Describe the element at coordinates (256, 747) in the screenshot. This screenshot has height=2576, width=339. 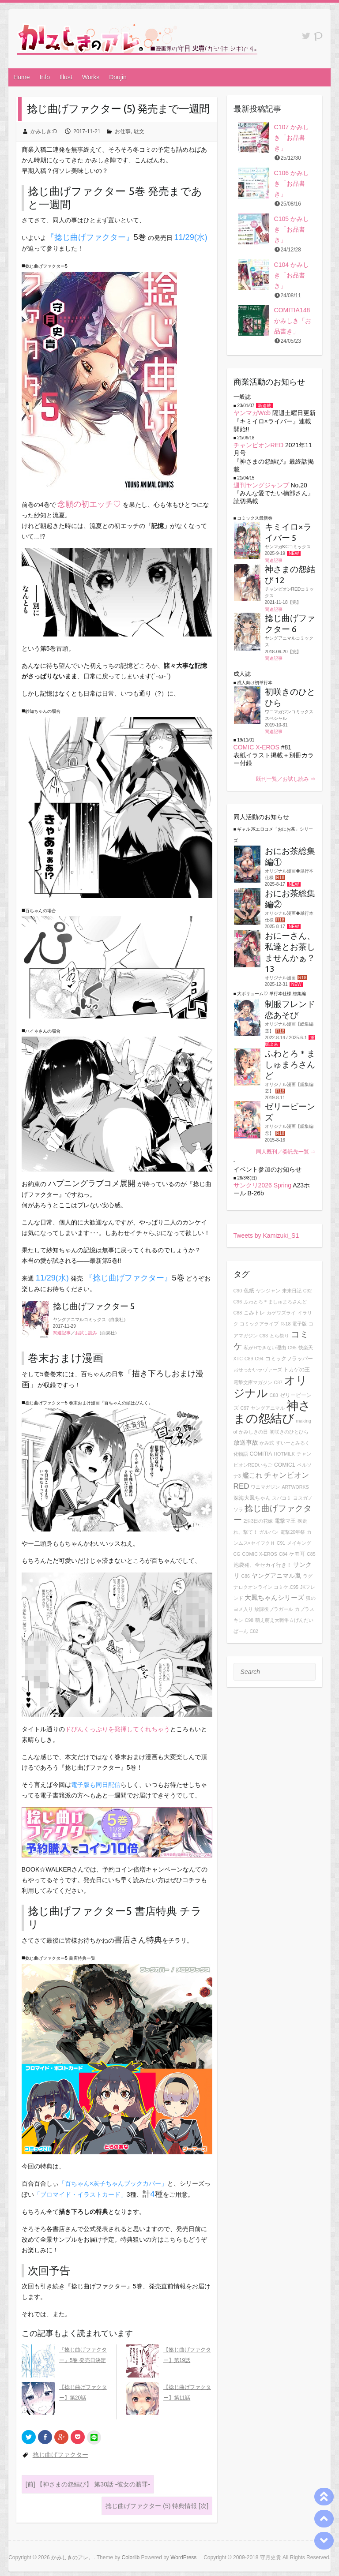
I see `COMIC X-EROS` at that location.